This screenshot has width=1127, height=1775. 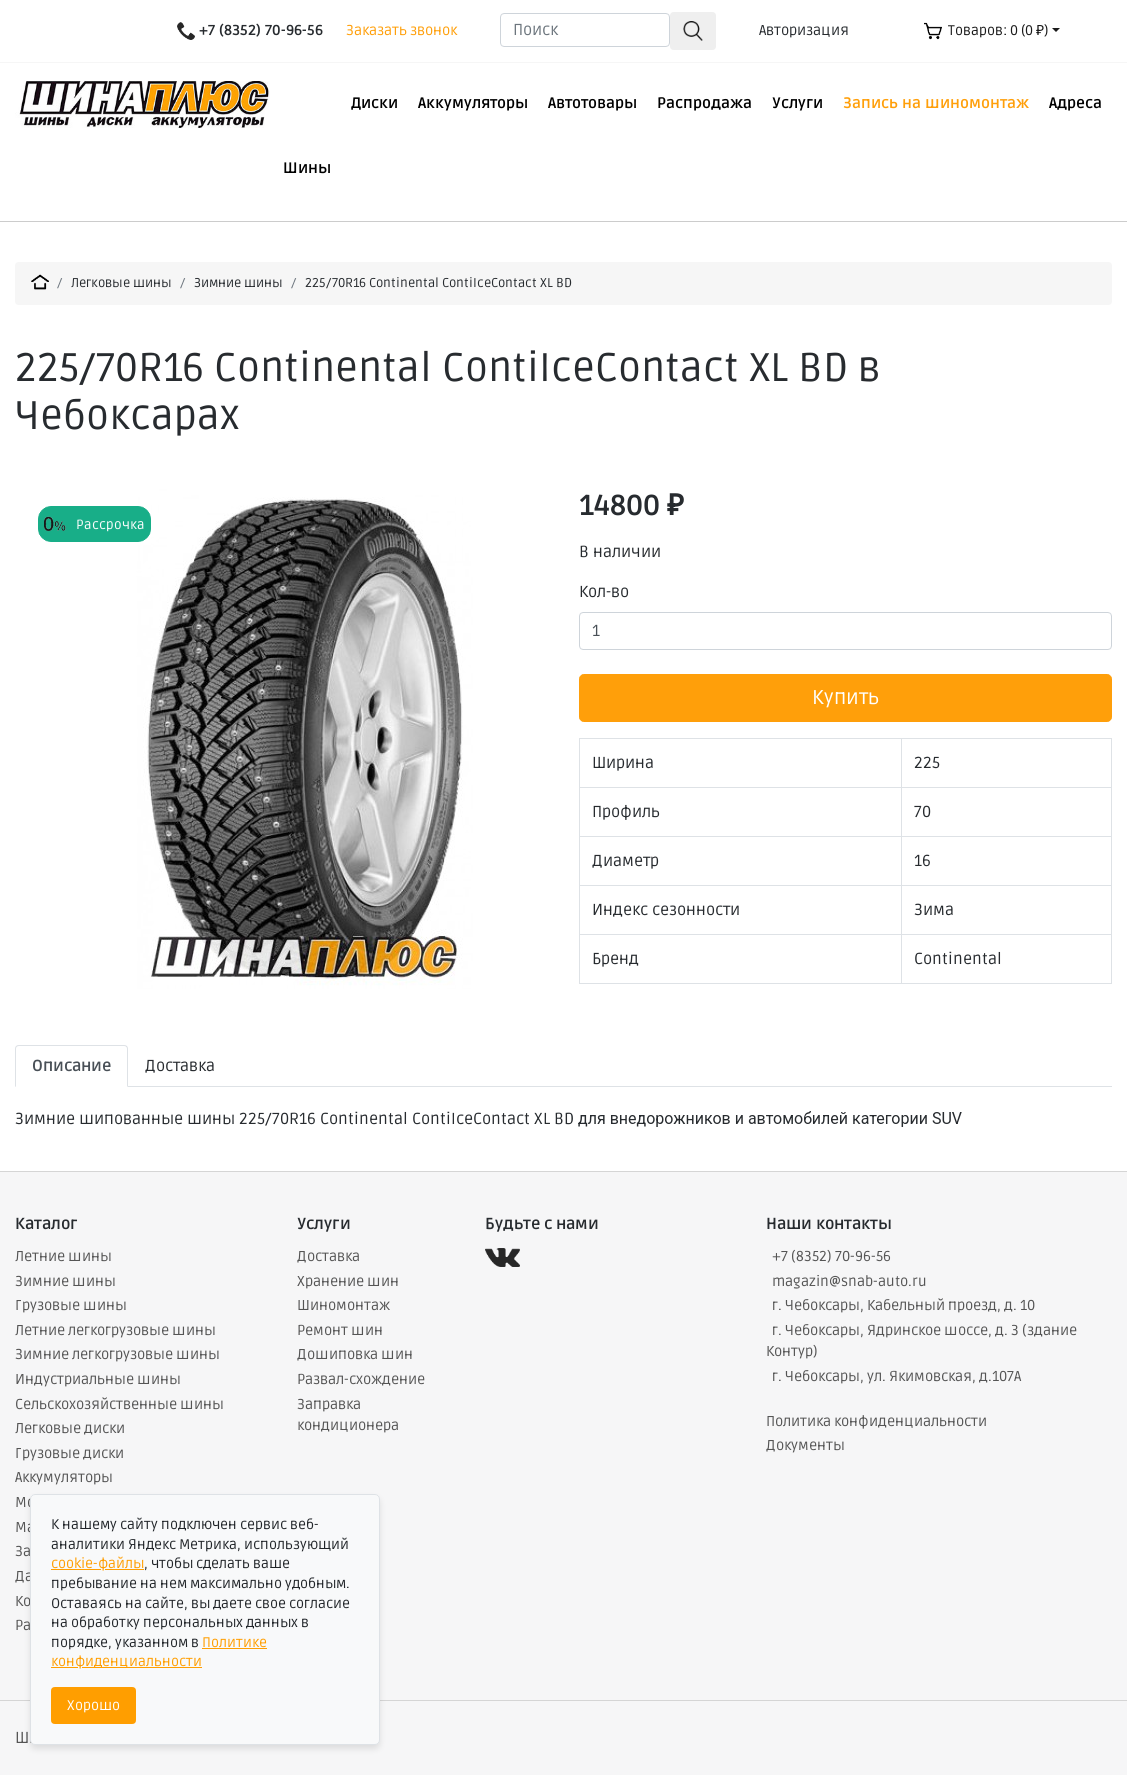 What do you see at coordinates (604, 592) in the screenshot?
I see `Кол-во` at bounding box center [604, 592].